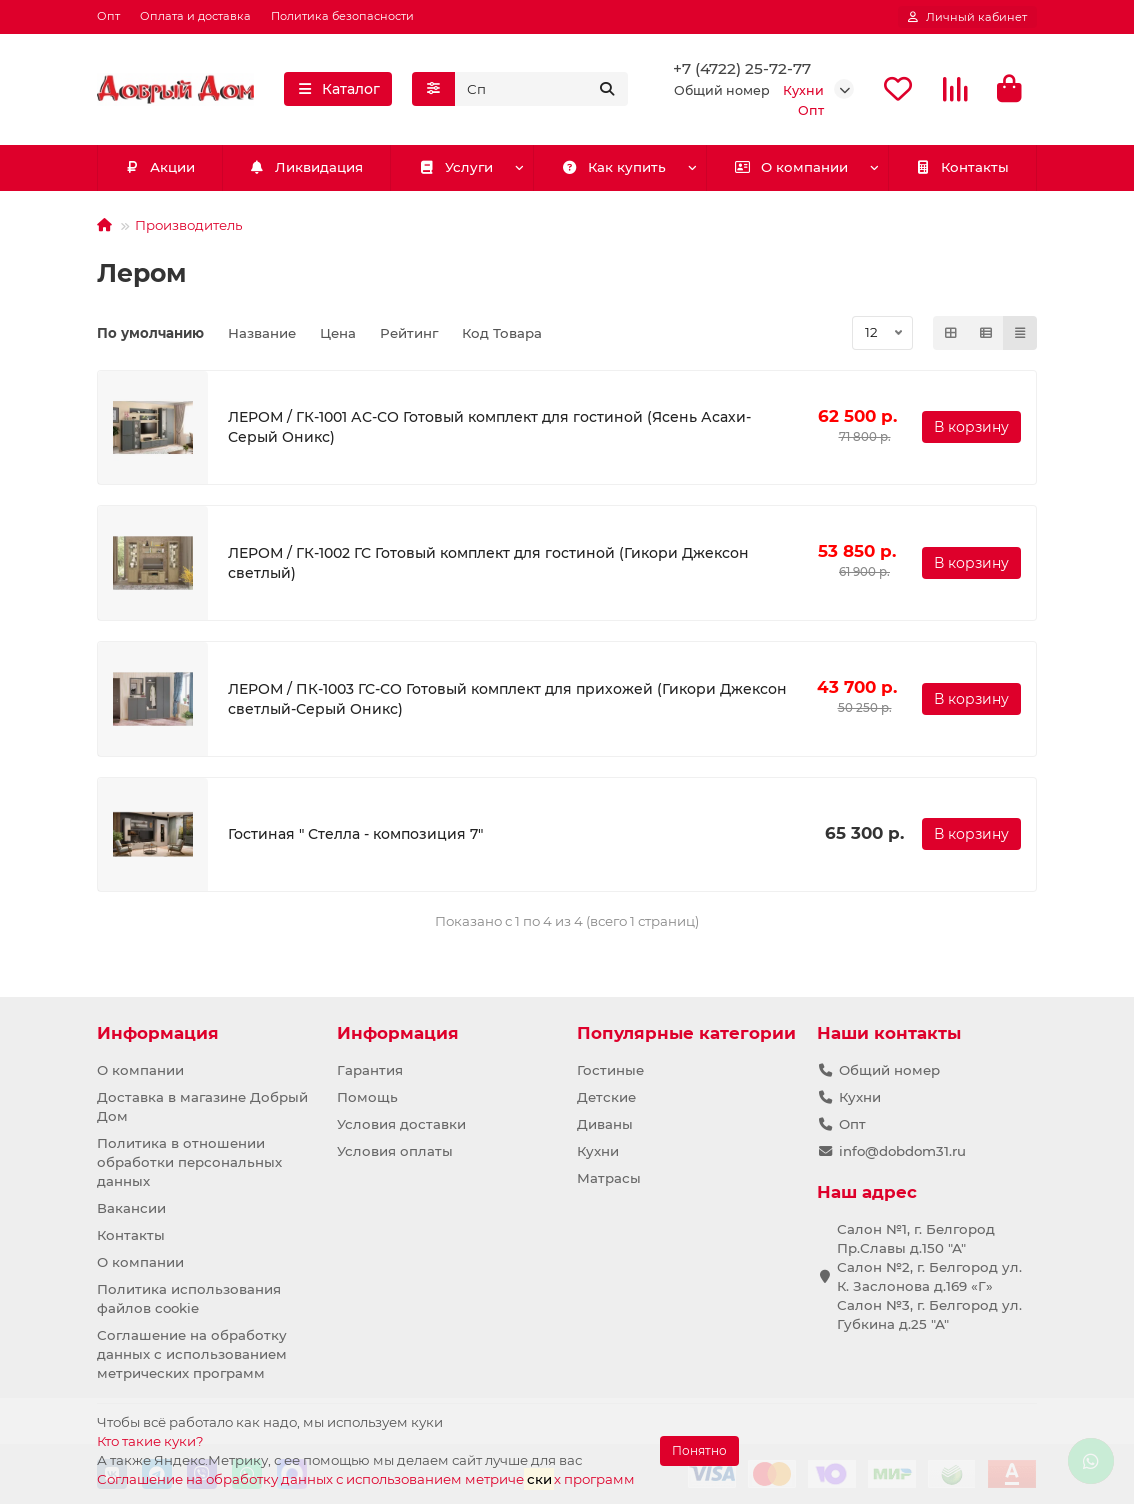 This screenshot has width=1134, height=1504. What do you see at coordinates (609, 1178) in the screenshot?
I see `Матрасы` at bounding box center [609, 1178].